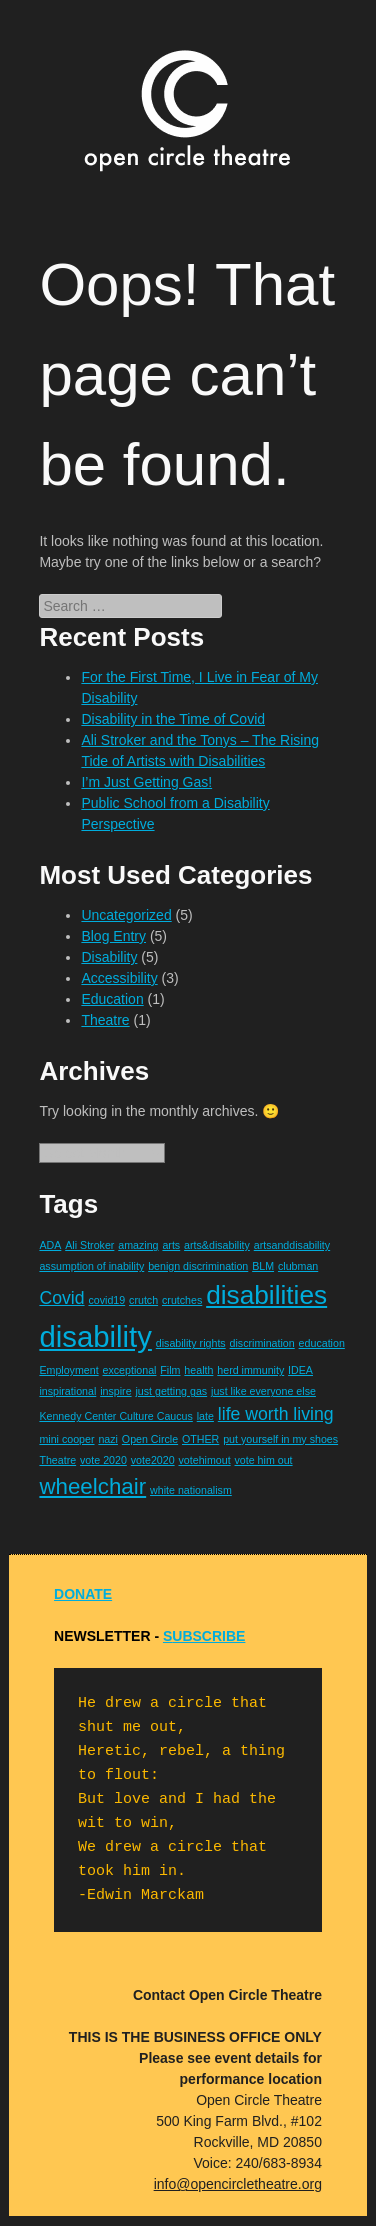 The image size is (376, 2226). What do you see at coordinates (170, 1370) in the screenshot?
I see `Film [Film (1 item)]` at bounding box center [170, 1370].